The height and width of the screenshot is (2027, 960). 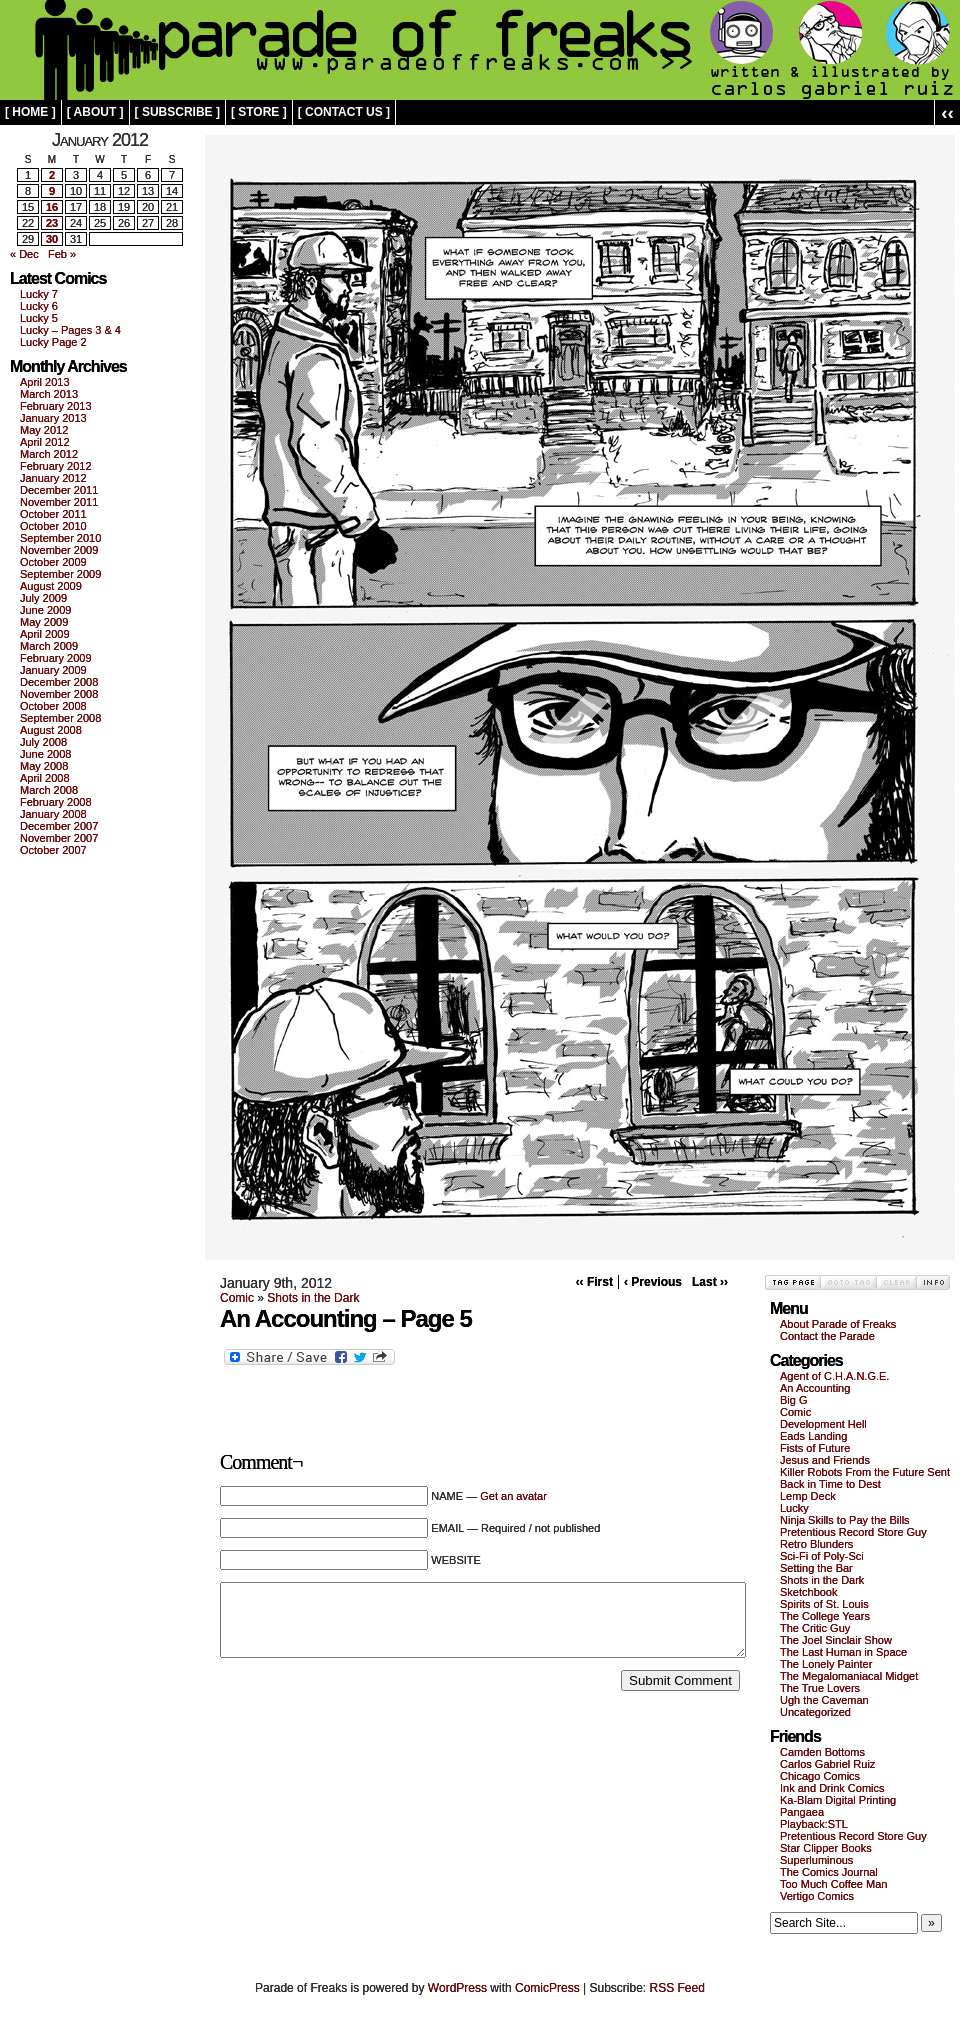 What do you see at coordinates (816, 1544) in the screenshot?
I see `Retro Blunders` at bounding box center [816, 1544].